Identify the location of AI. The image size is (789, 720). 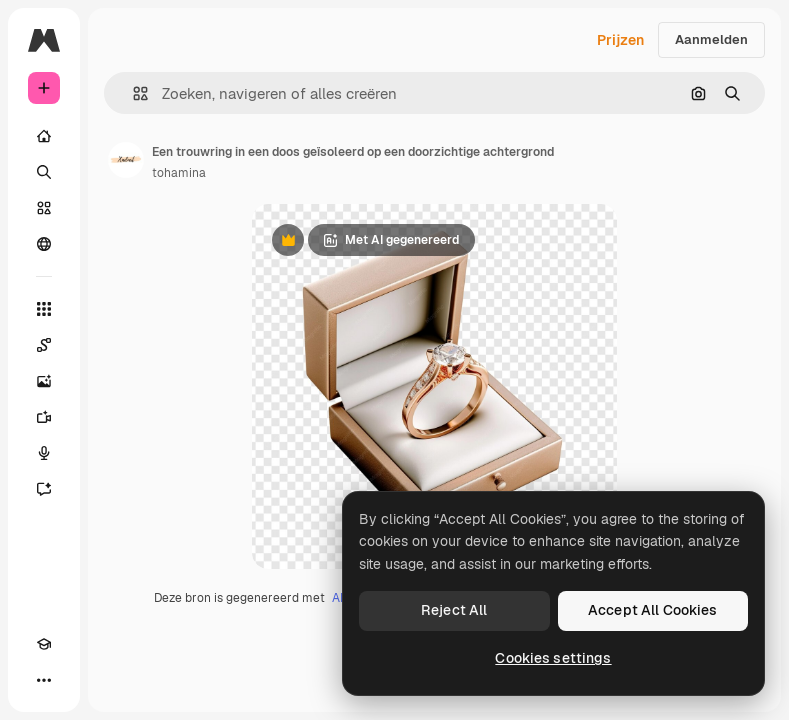
(337, 598).